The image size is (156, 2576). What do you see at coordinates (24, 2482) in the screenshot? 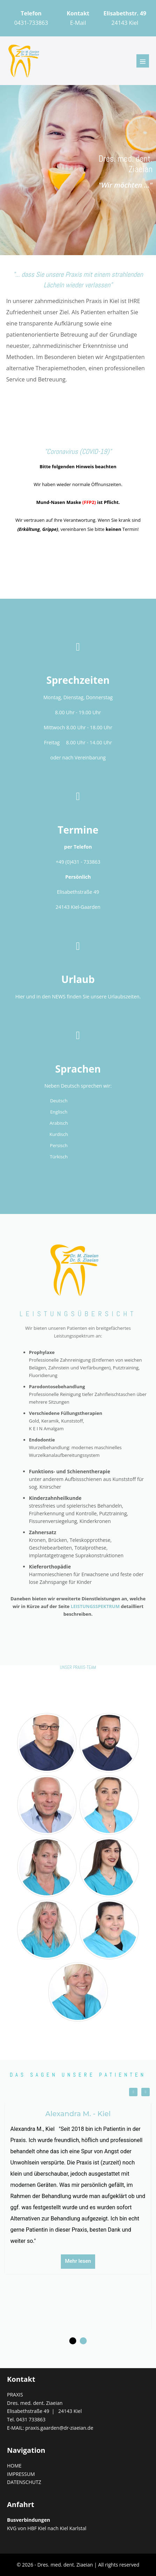
I see `DATENSCHUTZ` at bounding box center [24, 2482].